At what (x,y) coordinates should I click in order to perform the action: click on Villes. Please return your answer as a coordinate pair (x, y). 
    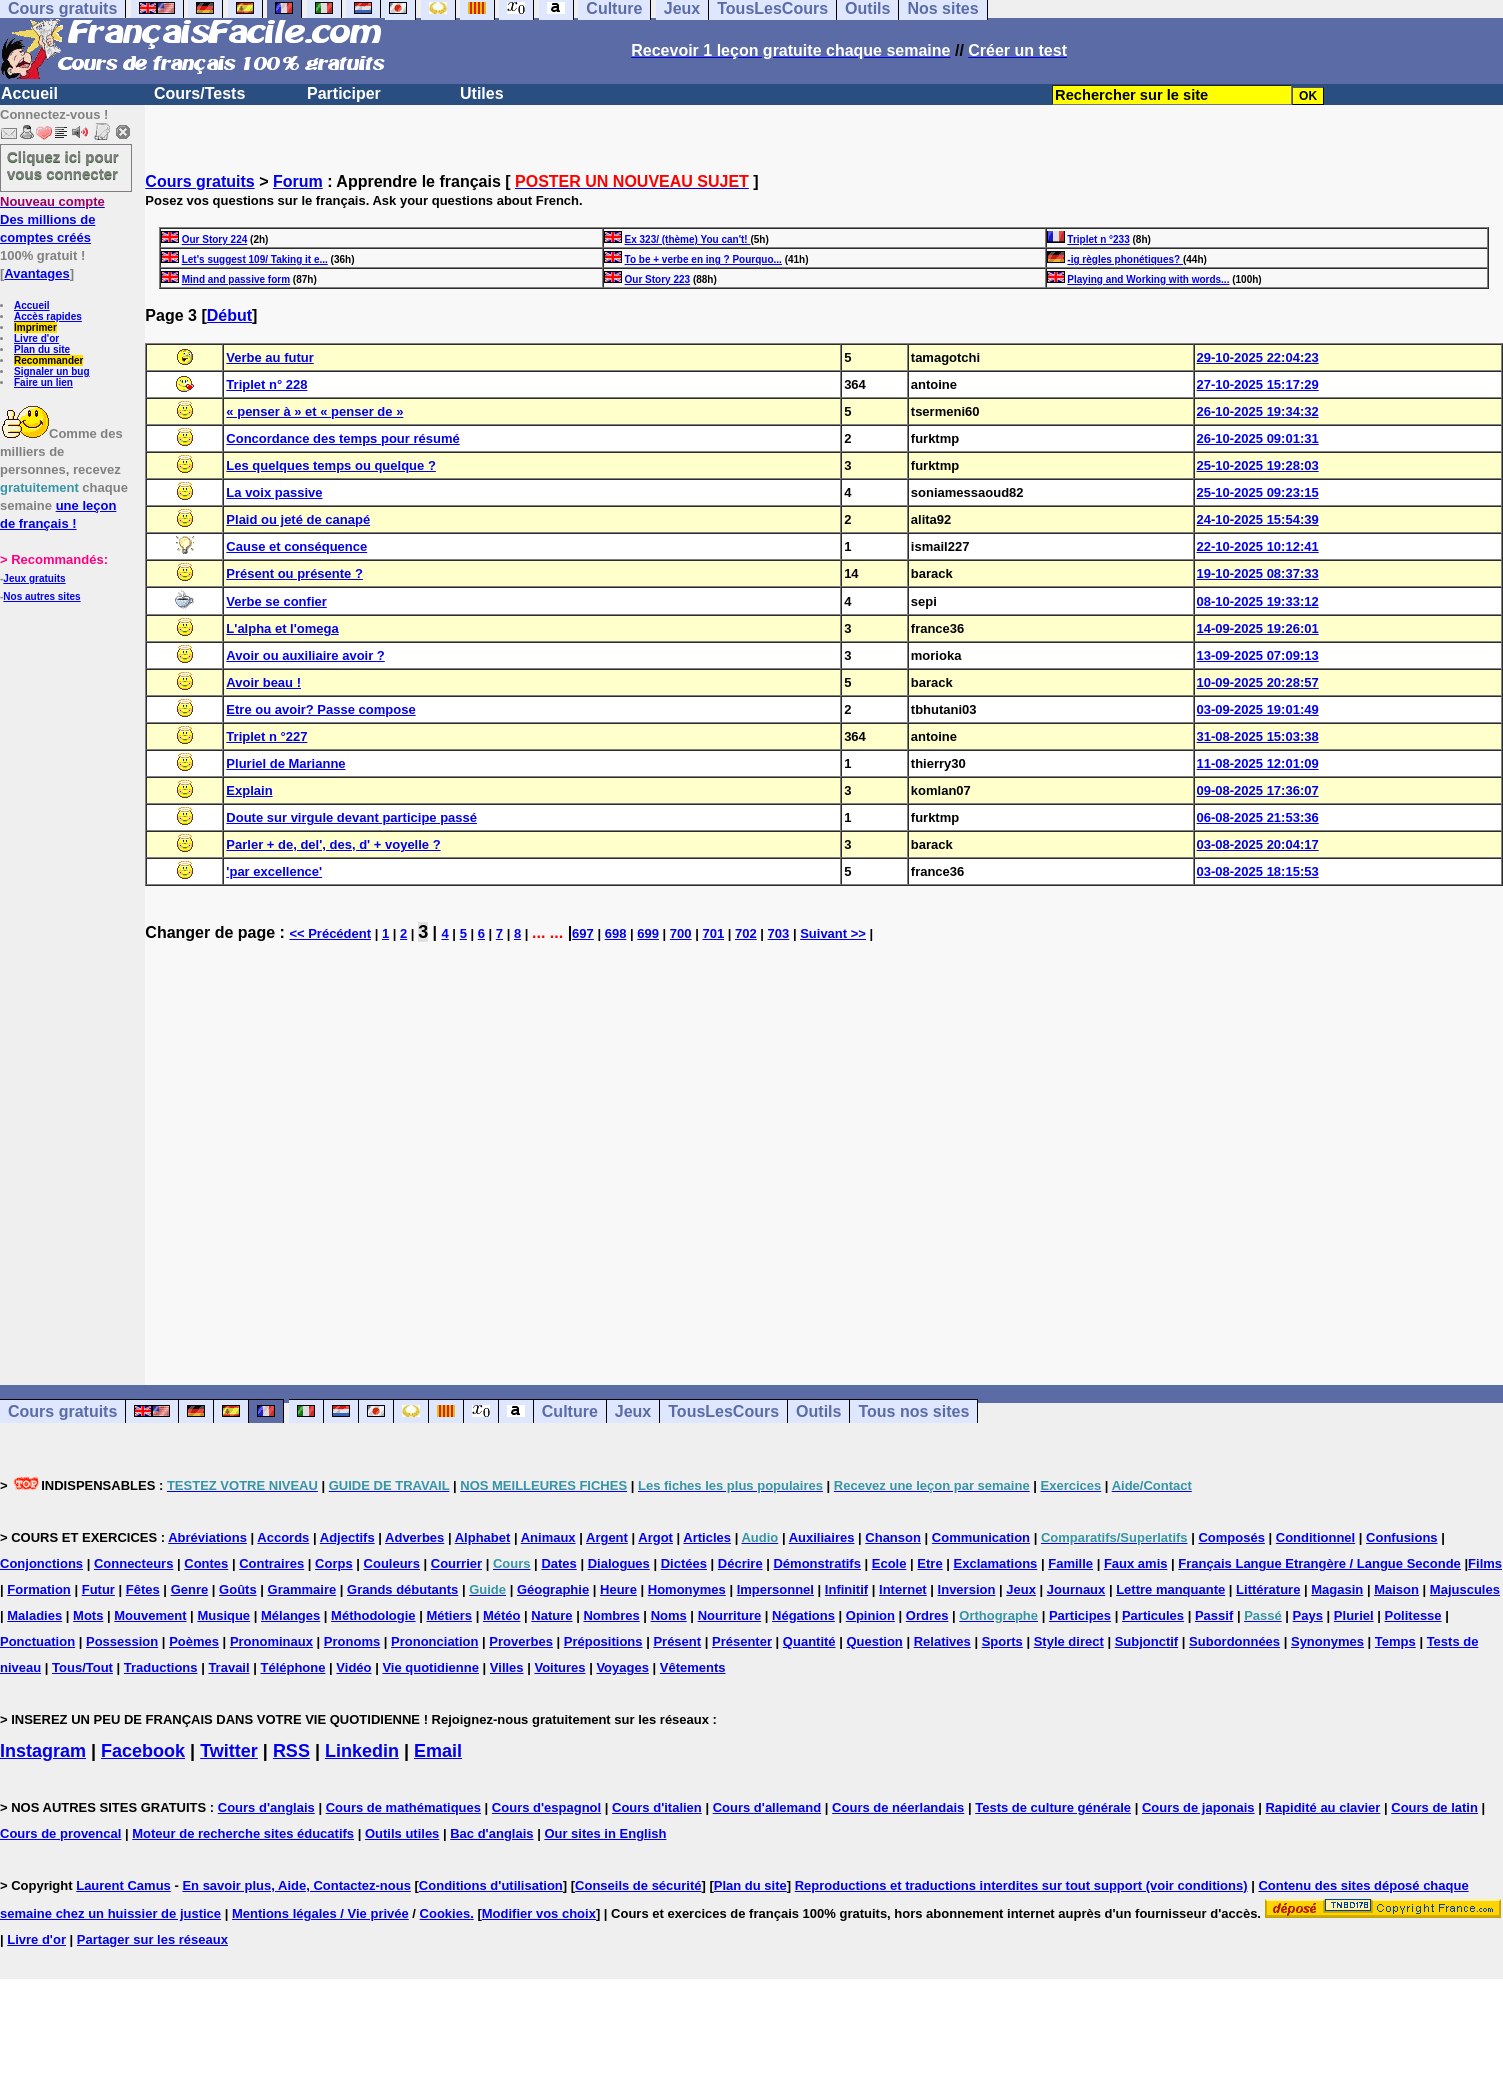
    Looking at the image, I should click on (507, 1667).